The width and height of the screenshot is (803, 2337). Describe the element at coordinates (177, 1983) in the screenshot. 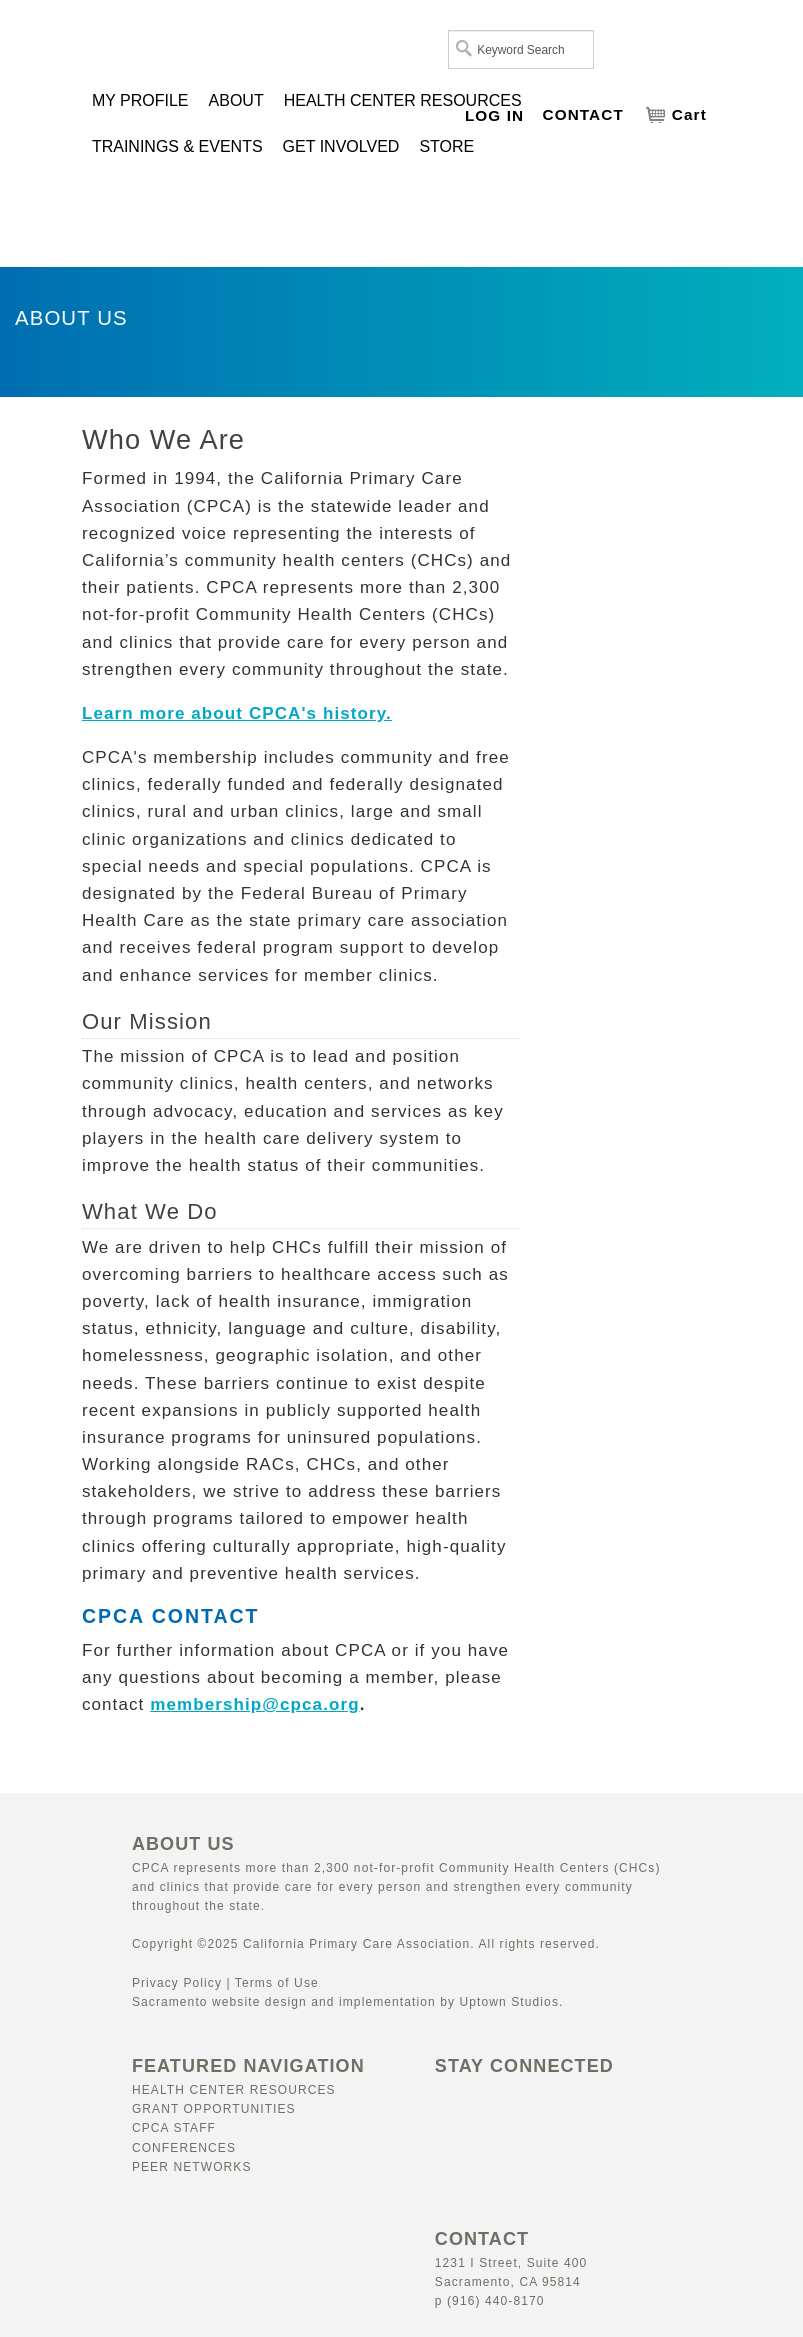

I see `Privacy Policy` at that location.